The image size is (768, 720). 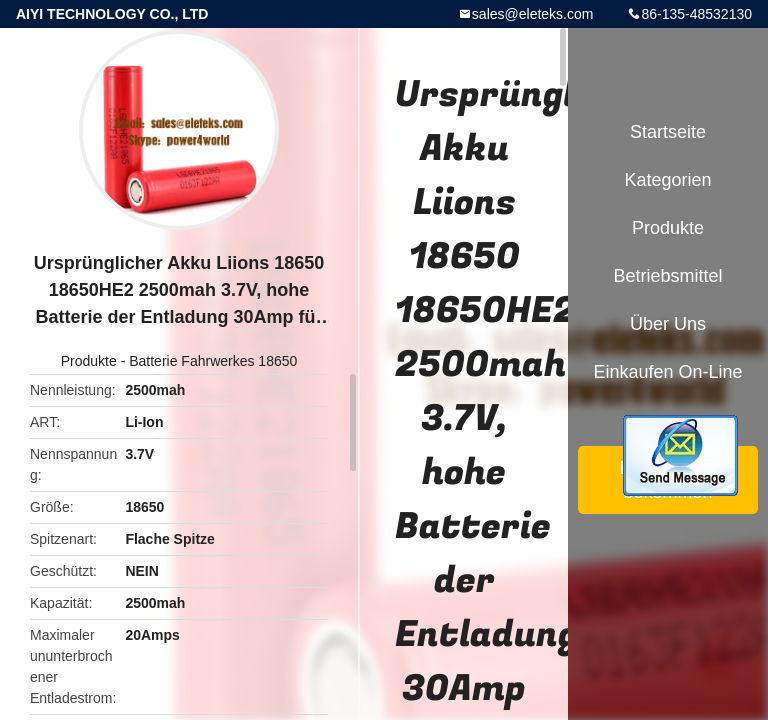 I want to click on Kategorien, so click(x=667, y=180).